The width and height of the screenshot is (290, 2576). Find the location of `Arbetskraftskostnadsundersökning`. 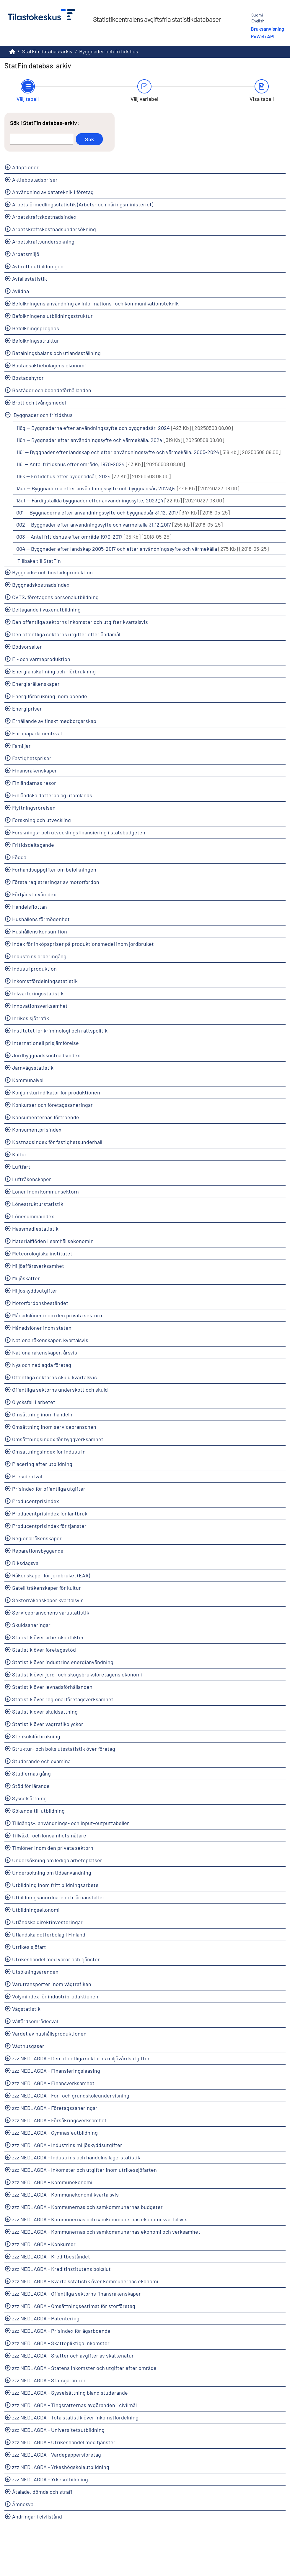

Arbetskraftskostnadsundersökning is located at coordinates (54, 229).